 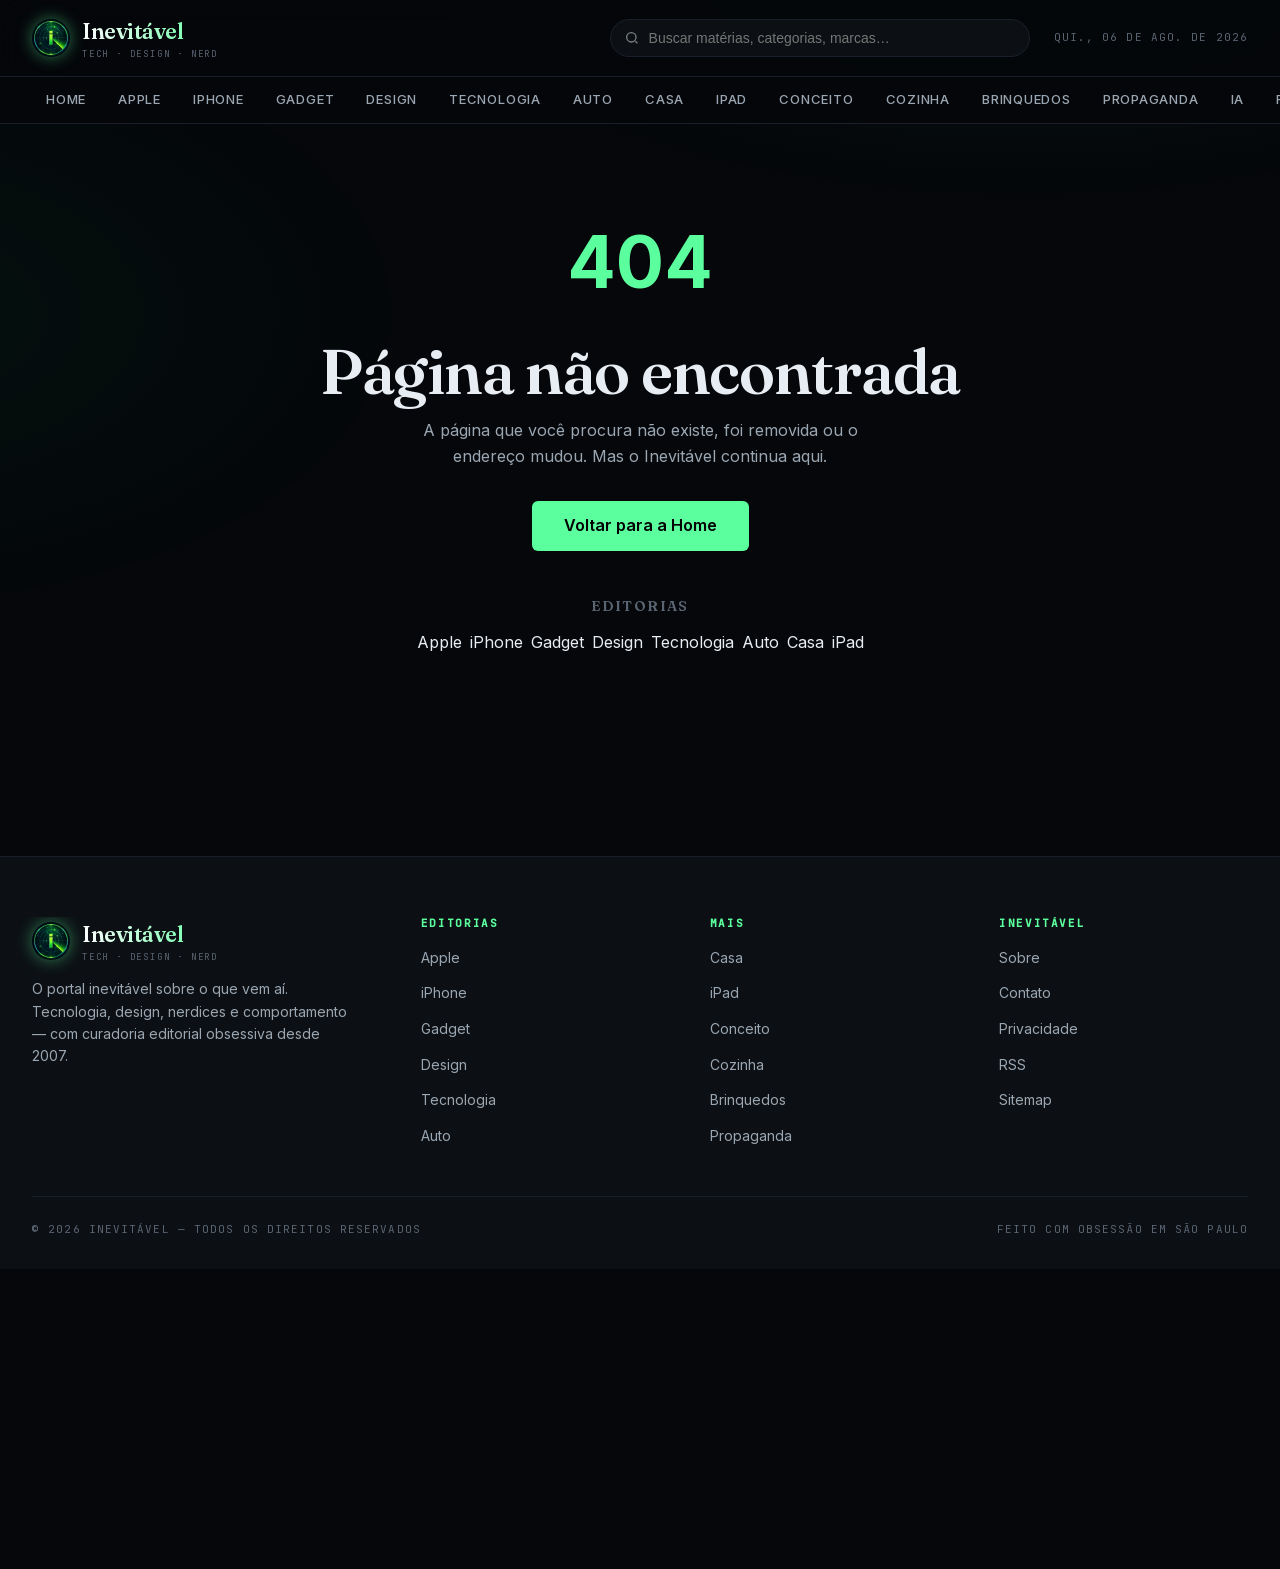 I want to click on Sitemap, so click(x=1025, y=1099).